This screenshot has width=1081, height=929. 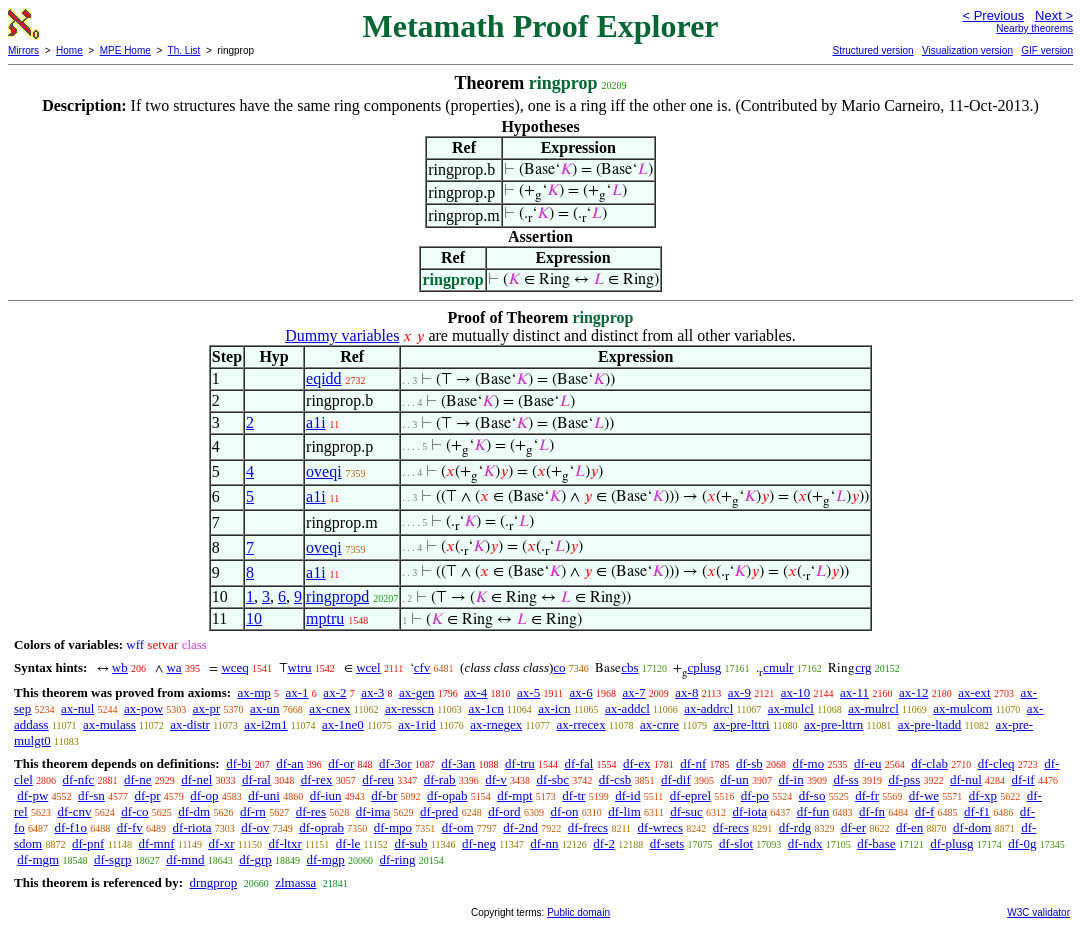 I want to click on ax-6, so click(x=581, y=692).